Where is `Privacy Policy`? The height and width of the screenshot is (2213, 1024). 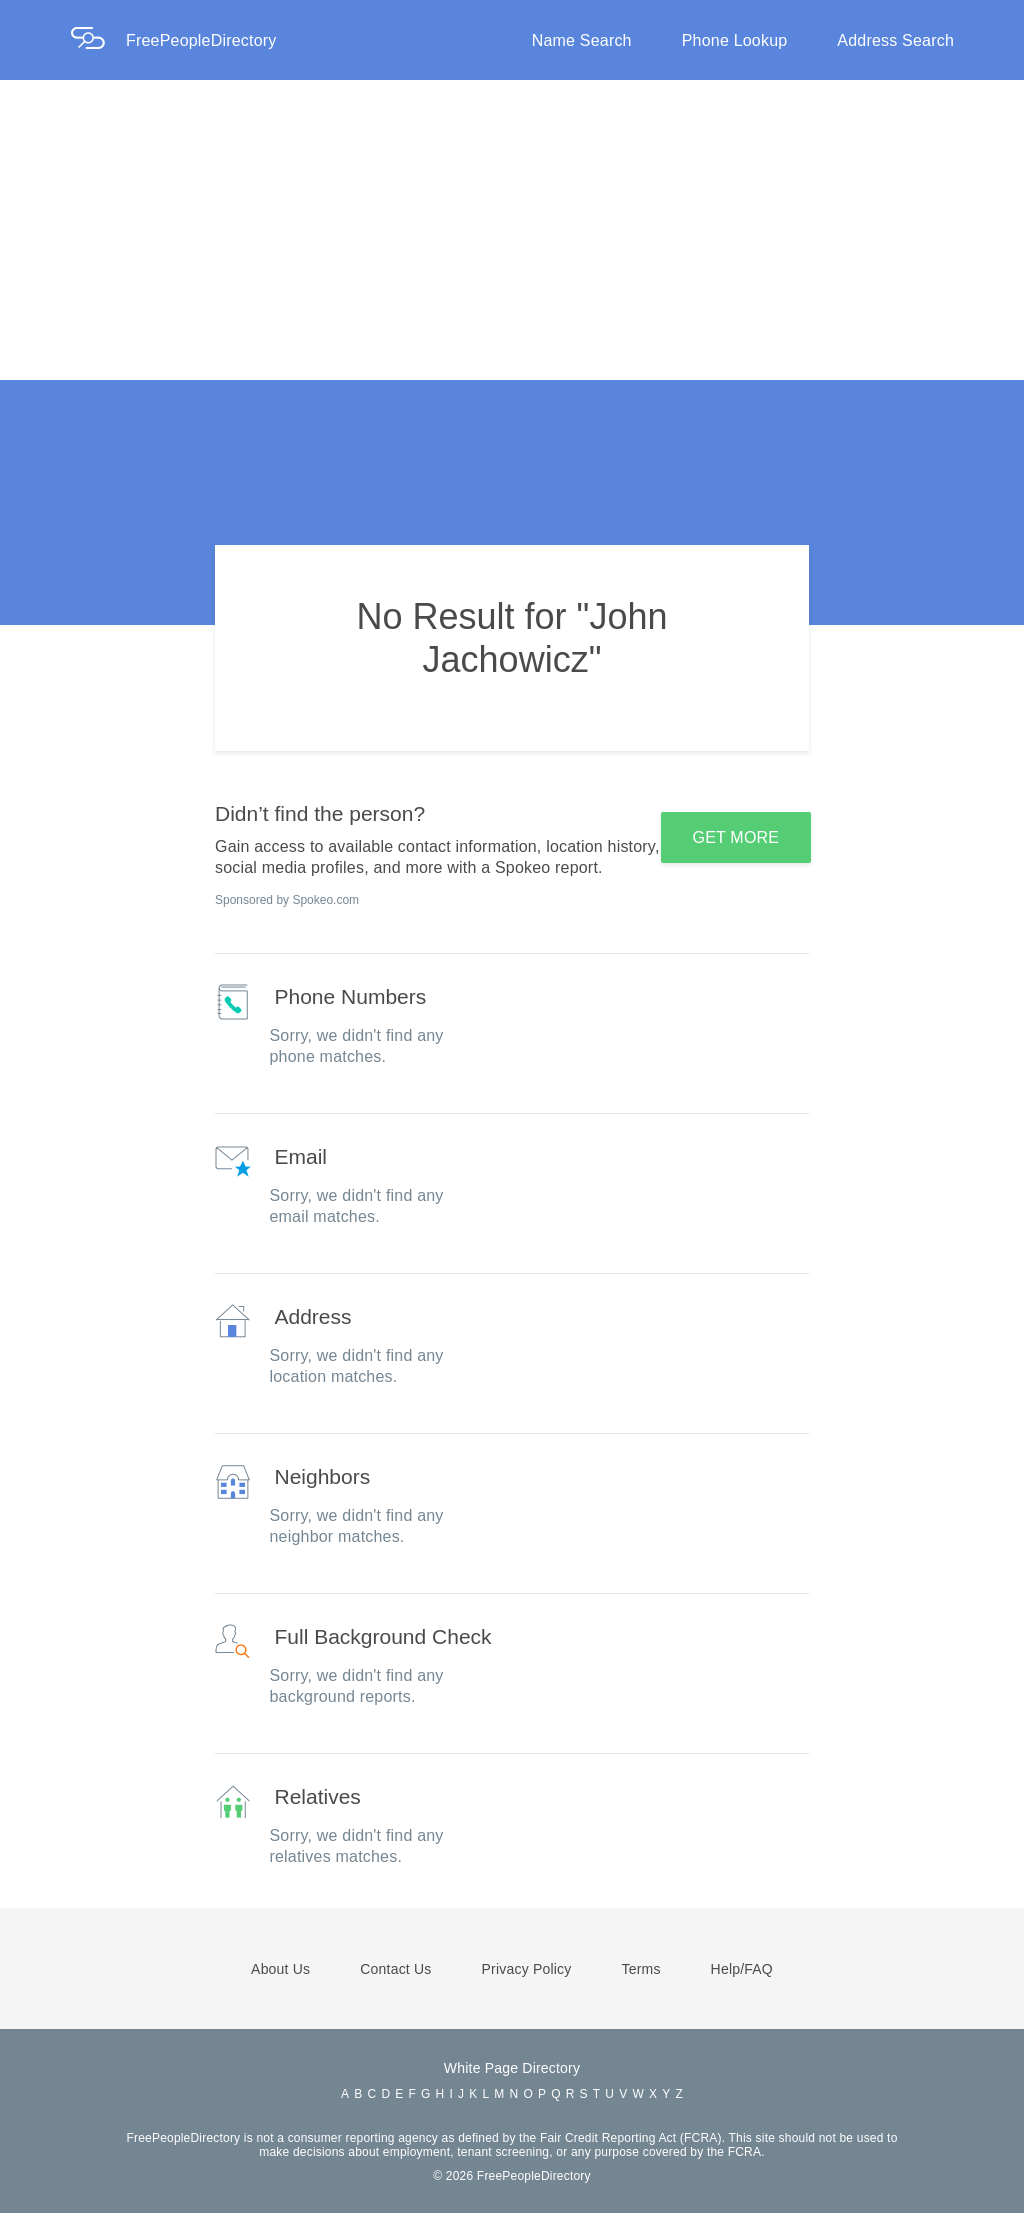
Privacy Policy is located at coordinates (527, 1969).